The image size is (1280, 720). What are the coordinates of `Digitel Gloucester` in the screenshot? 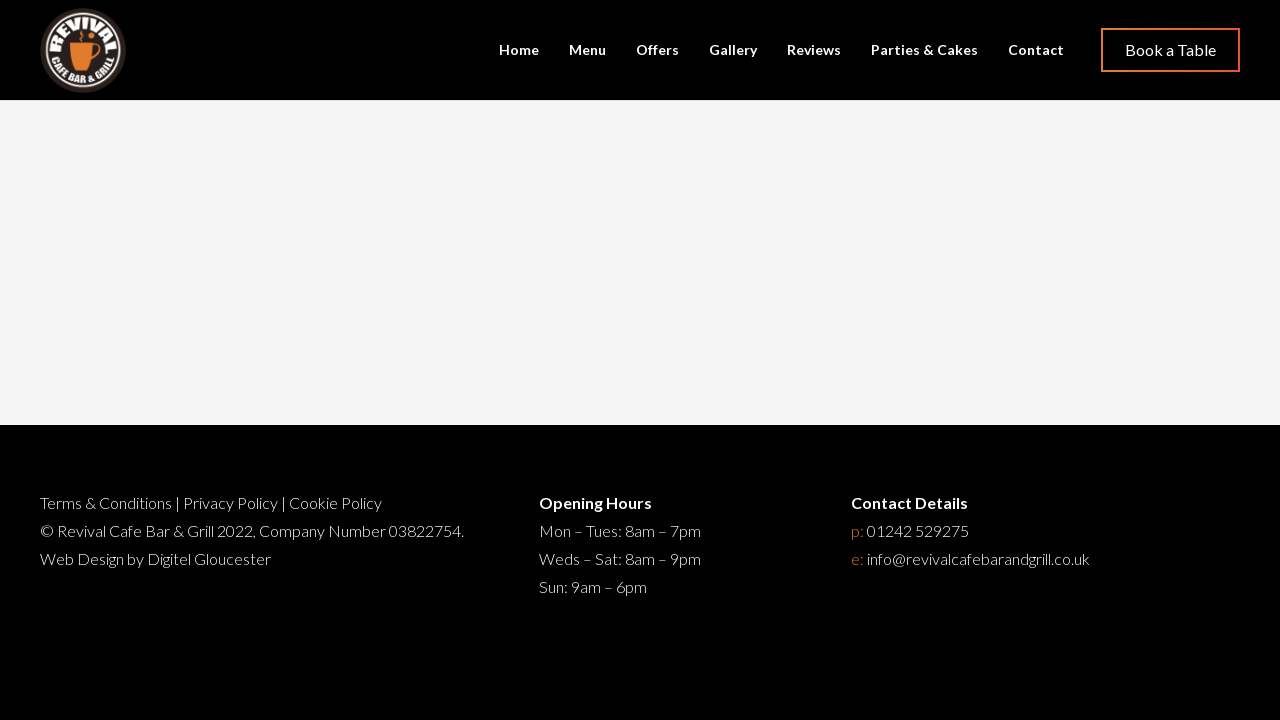 It's located at (209, 558).